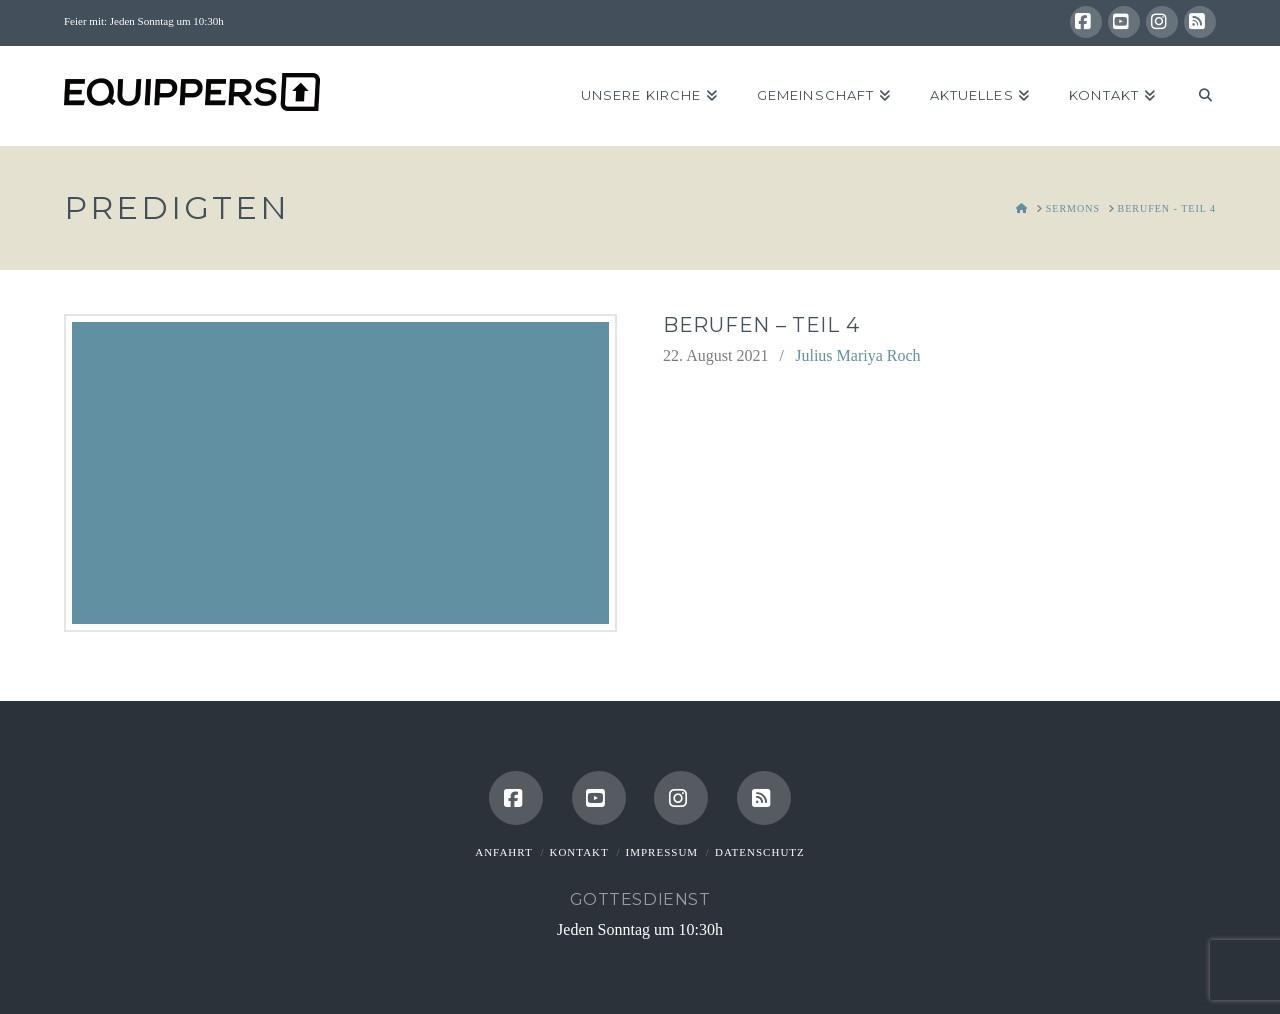 This screenshot has height=1014, width=1280. What do you see at coordinates (1195, 96) in the screenshot?
I see `[Navigation Search]` at bounding box center [1195, 96].